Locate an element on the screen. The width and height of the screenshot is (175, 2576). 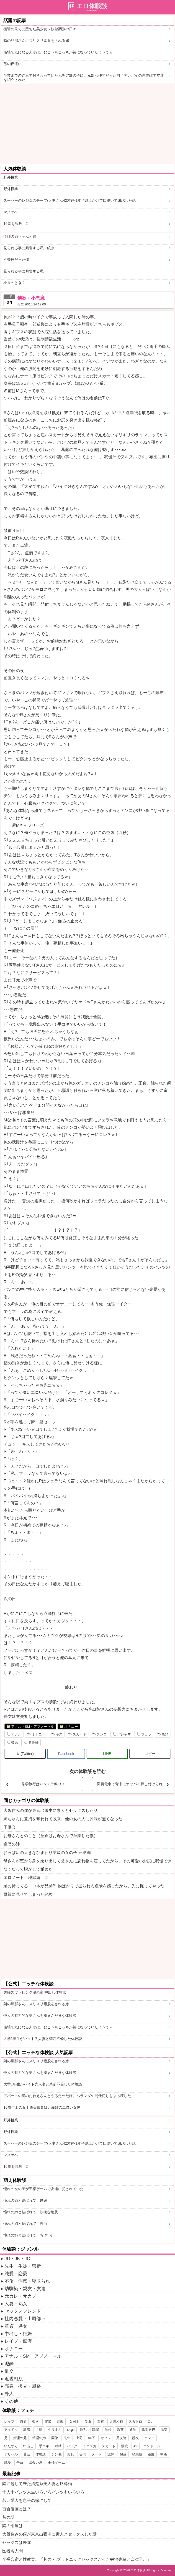
人妻・熟女 is located at coordinates (16, 2303).